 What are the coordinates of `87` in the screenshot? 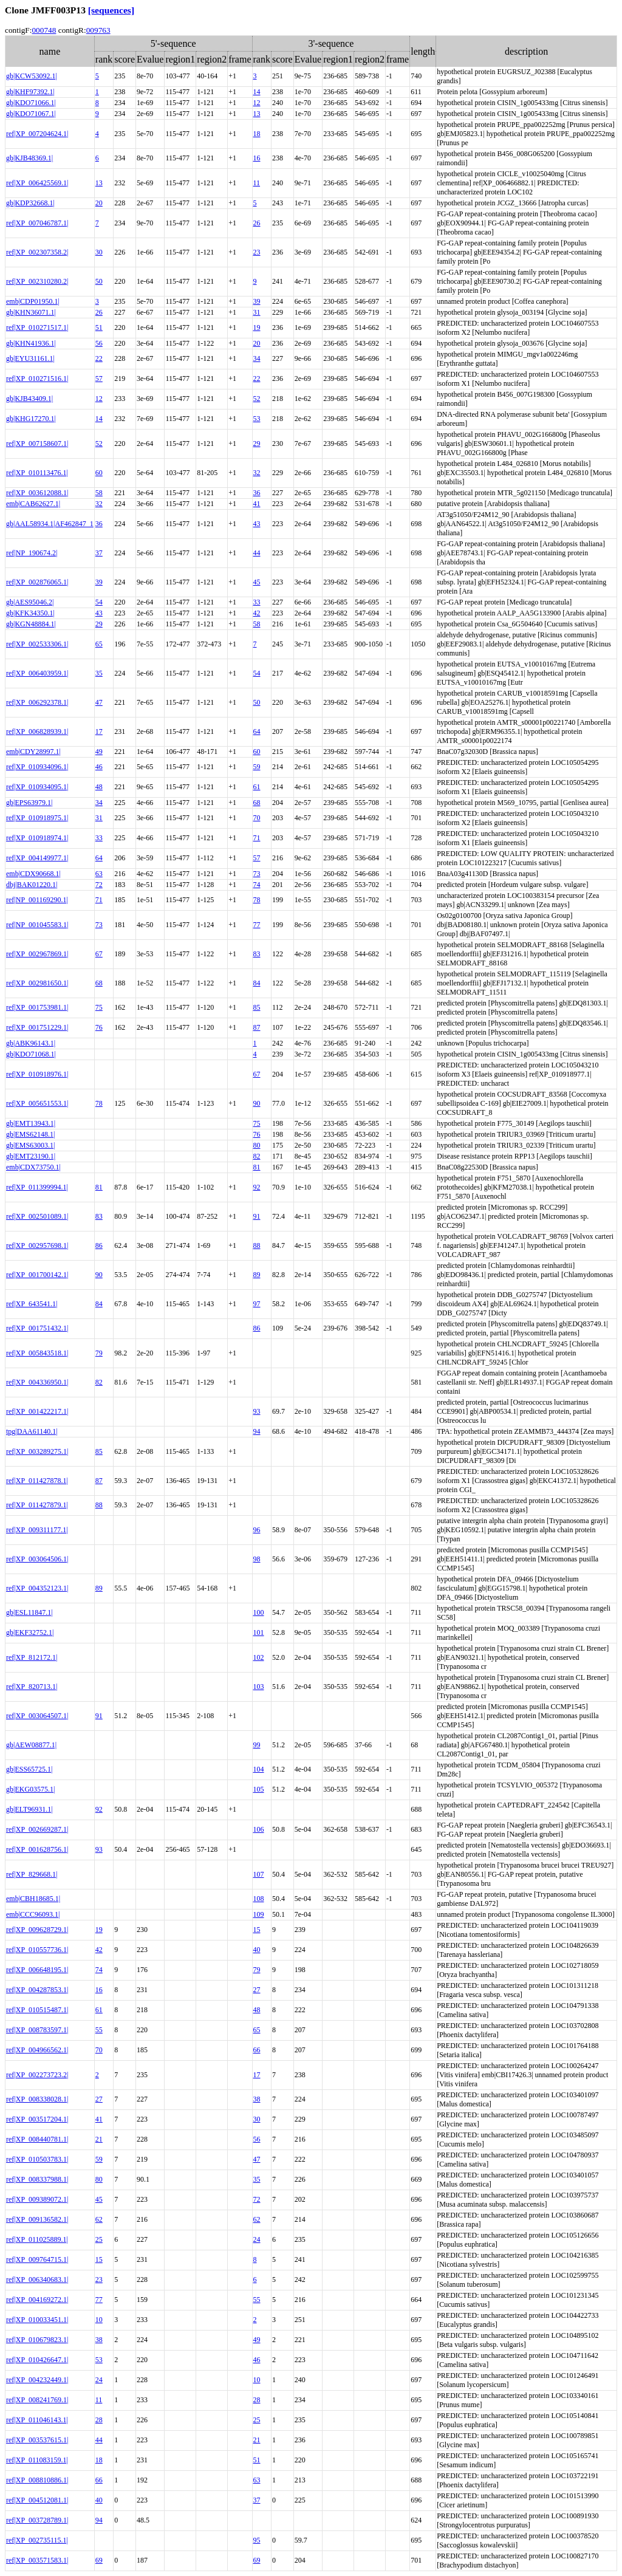 It's located at (257, 1027).